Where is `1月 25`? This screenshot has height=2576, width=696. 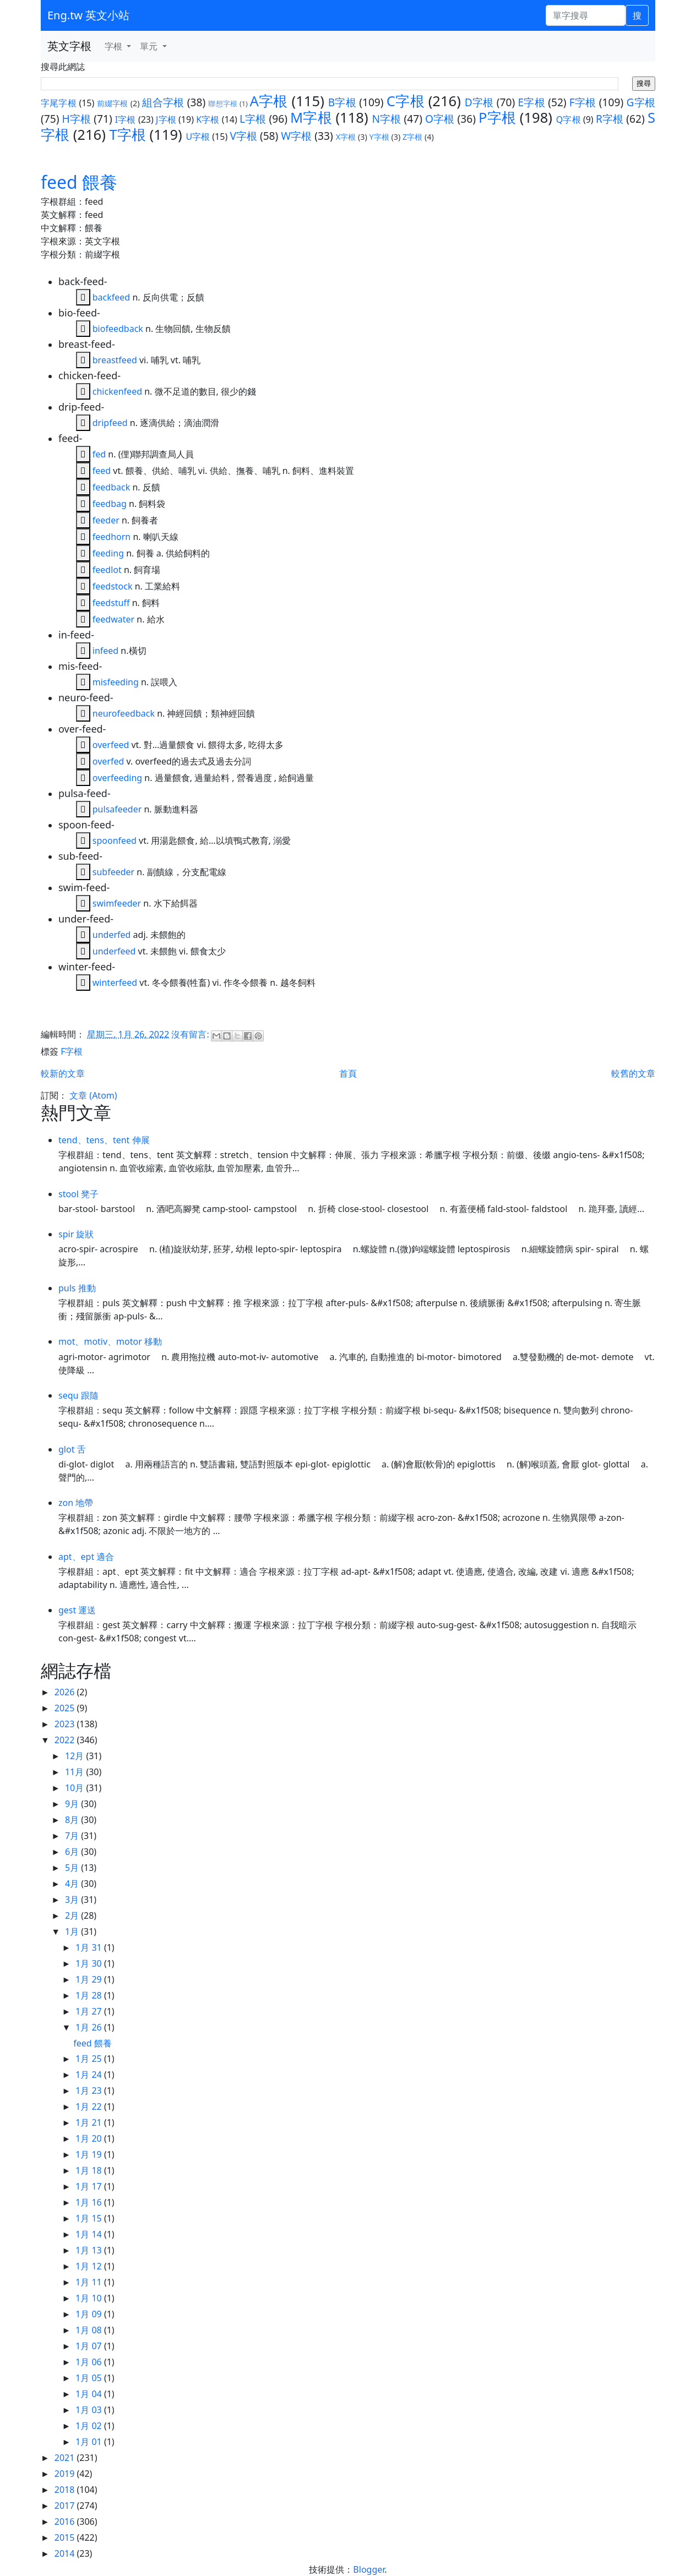 1月 25 is located at coordinates (89, 2059).